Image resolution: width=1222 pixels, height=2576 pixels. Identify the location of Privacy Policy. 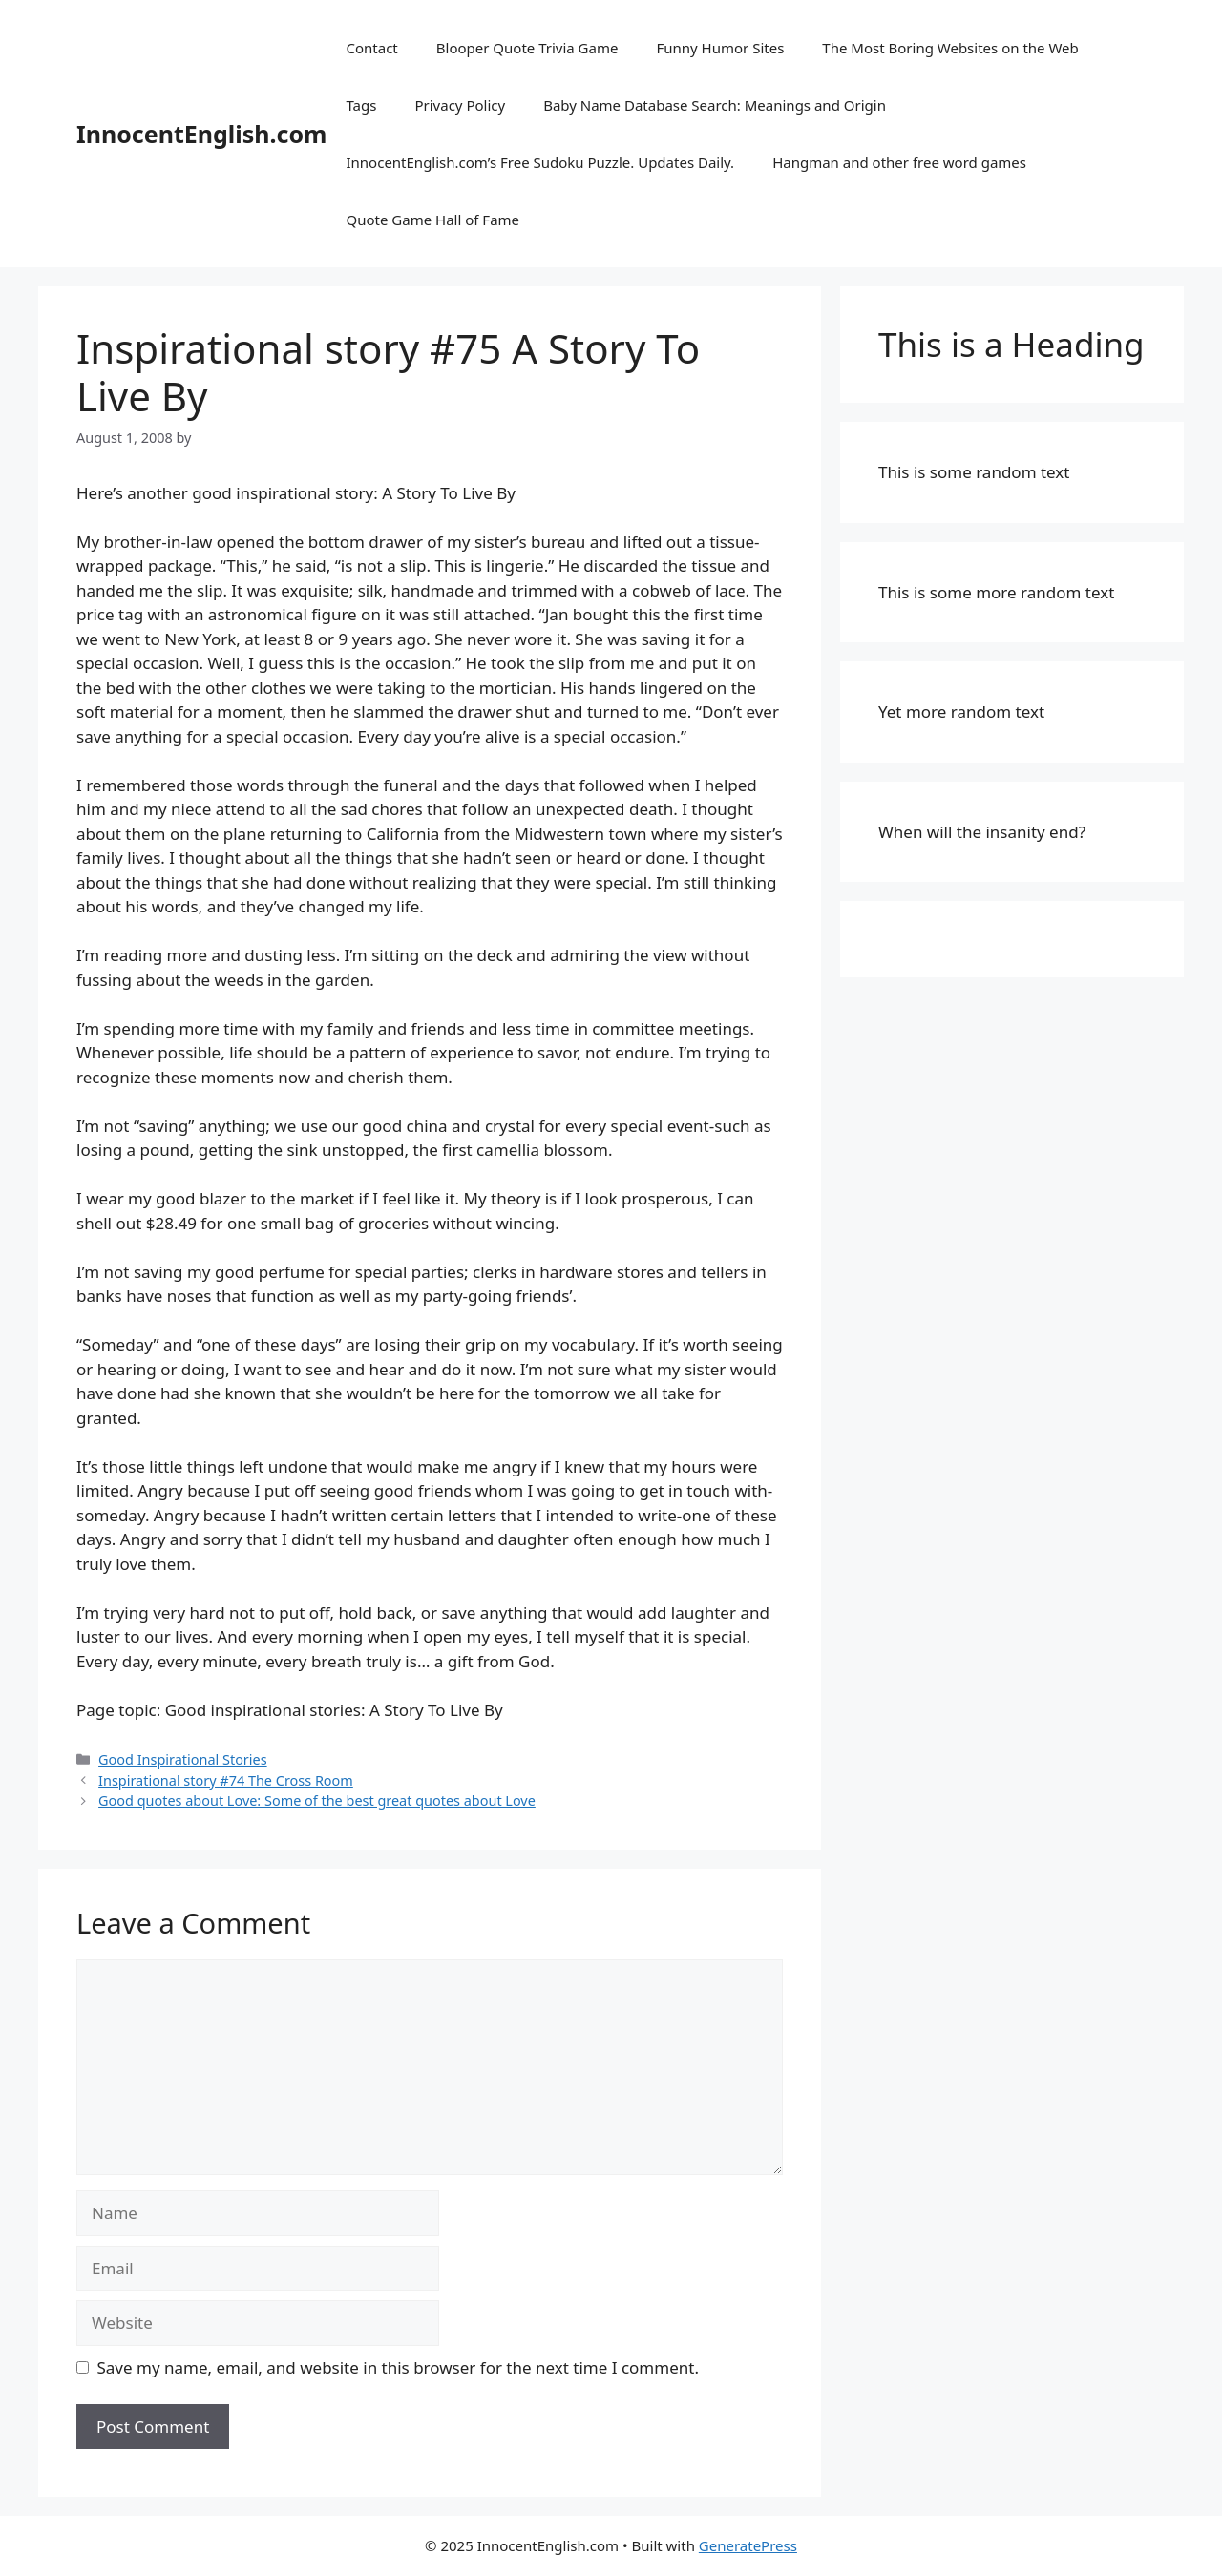
(459, 105).